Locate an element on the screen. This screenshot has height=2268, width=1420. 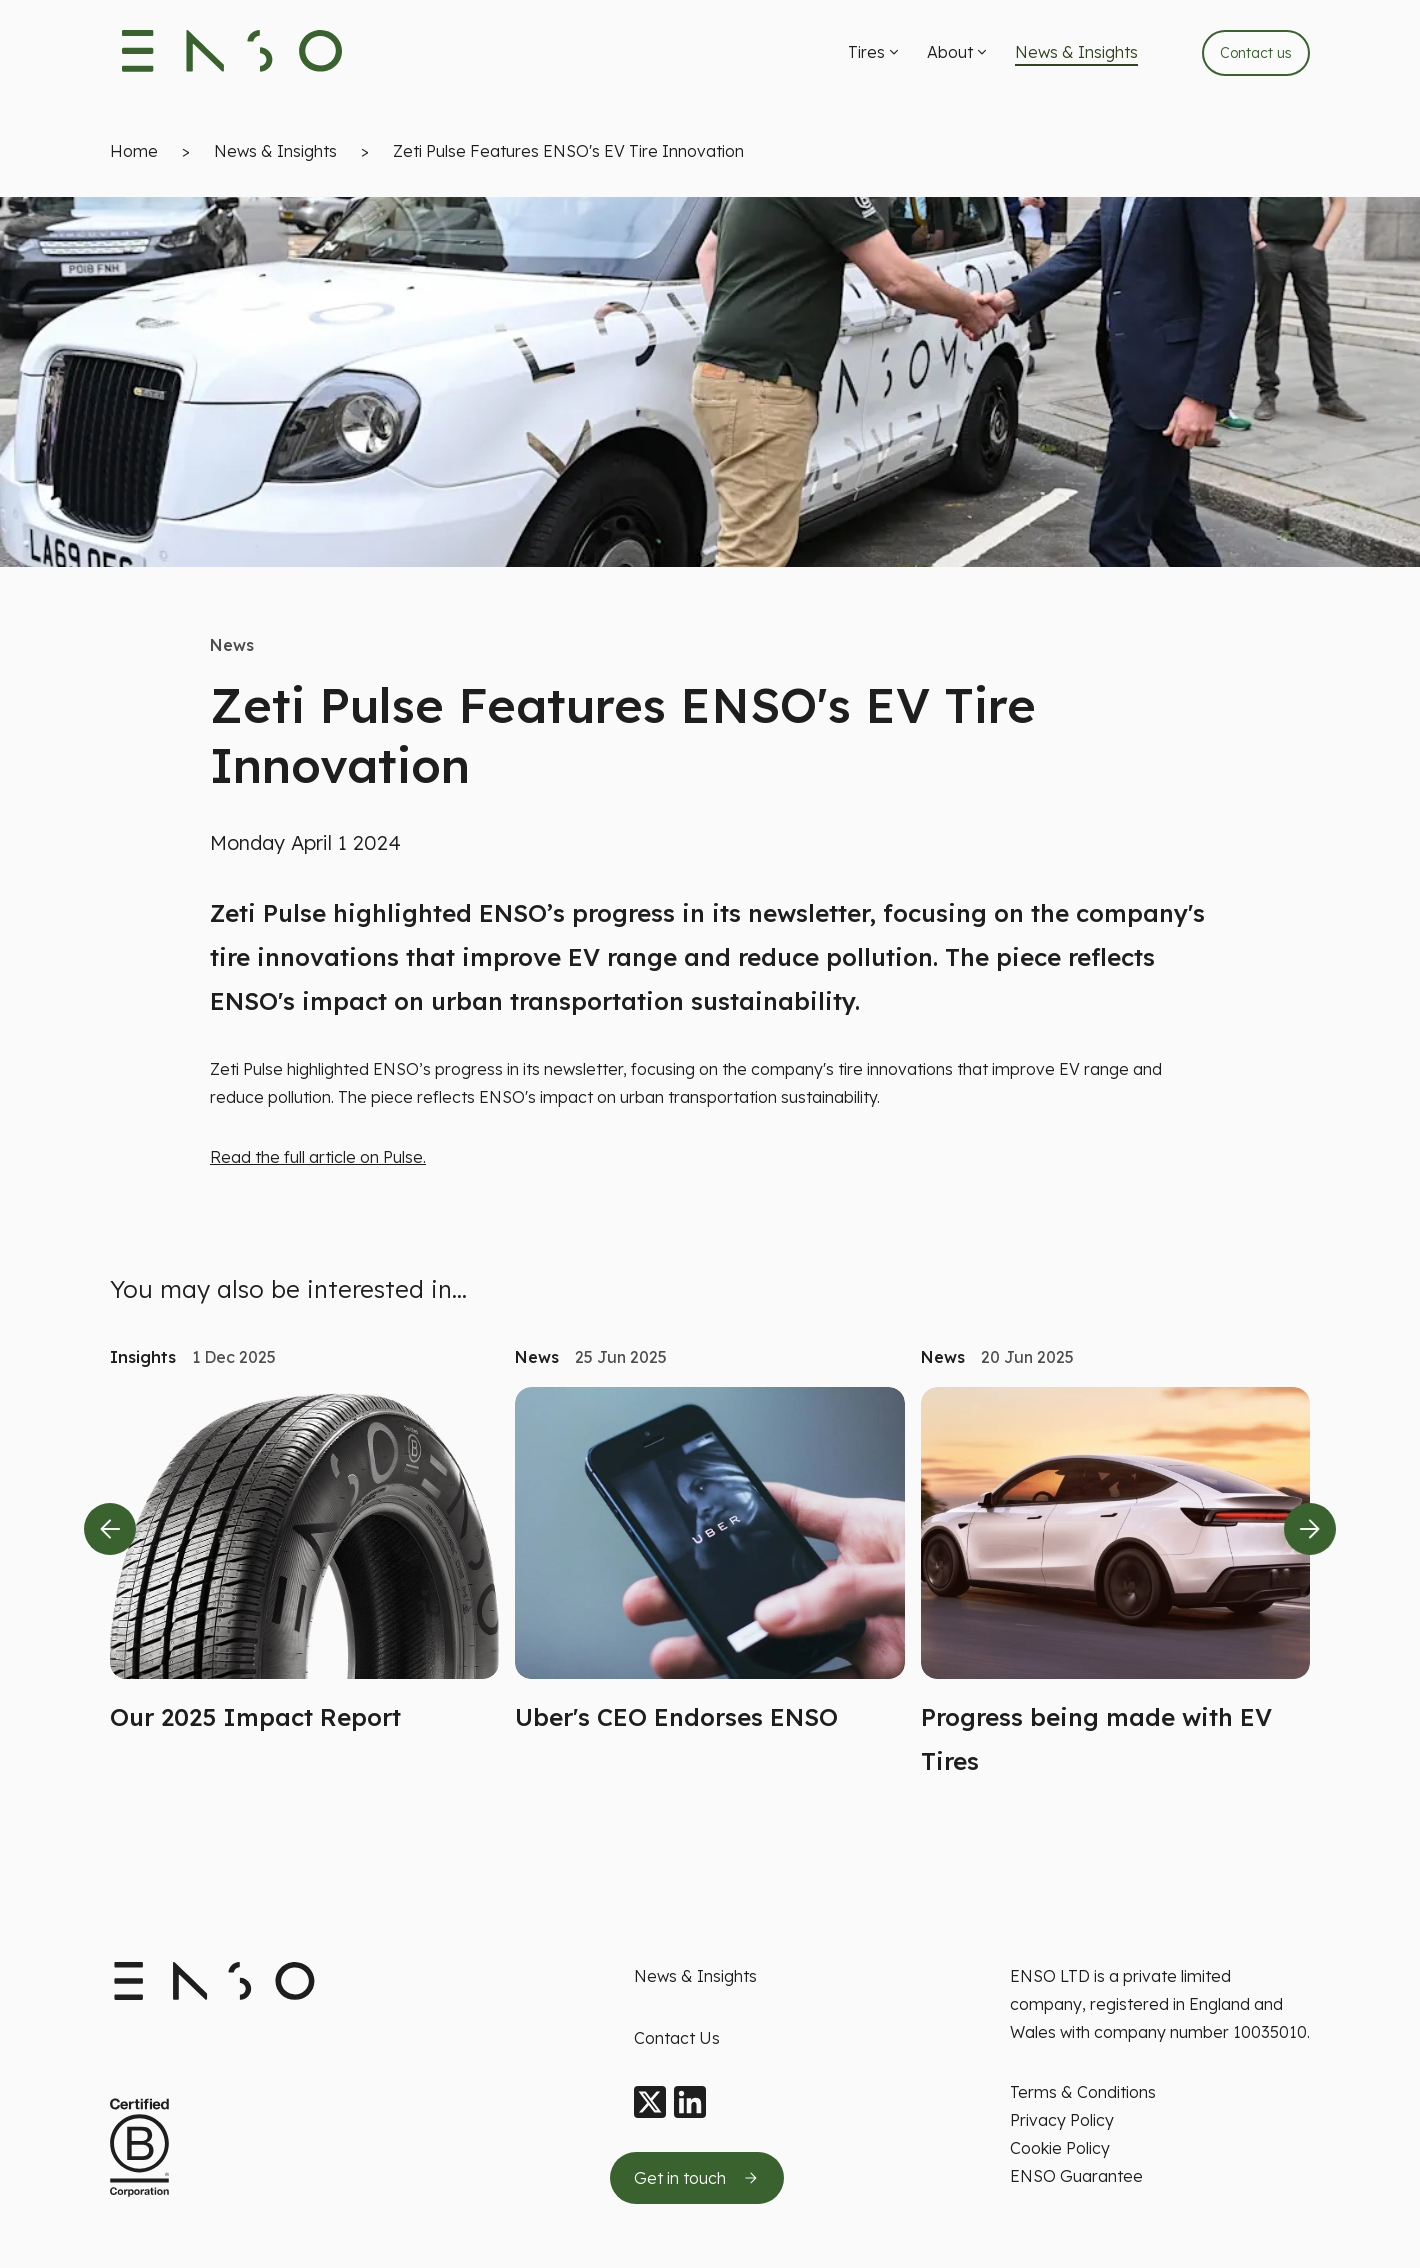
Read the full article on Pulse. is located at coordinates (318, 1162).